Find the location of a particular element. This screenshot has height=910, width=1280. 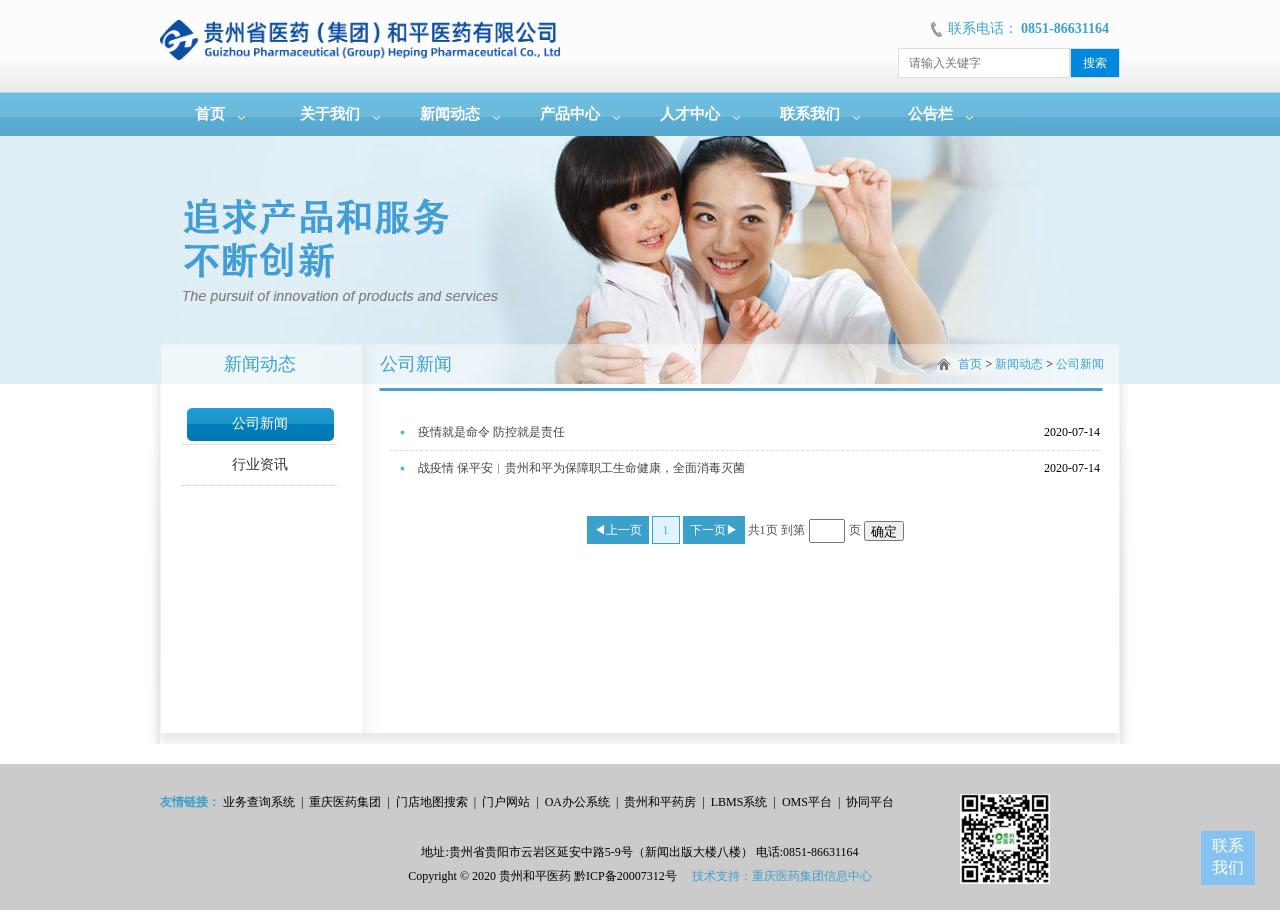

协同平台 is located at coordinates (870, 802).